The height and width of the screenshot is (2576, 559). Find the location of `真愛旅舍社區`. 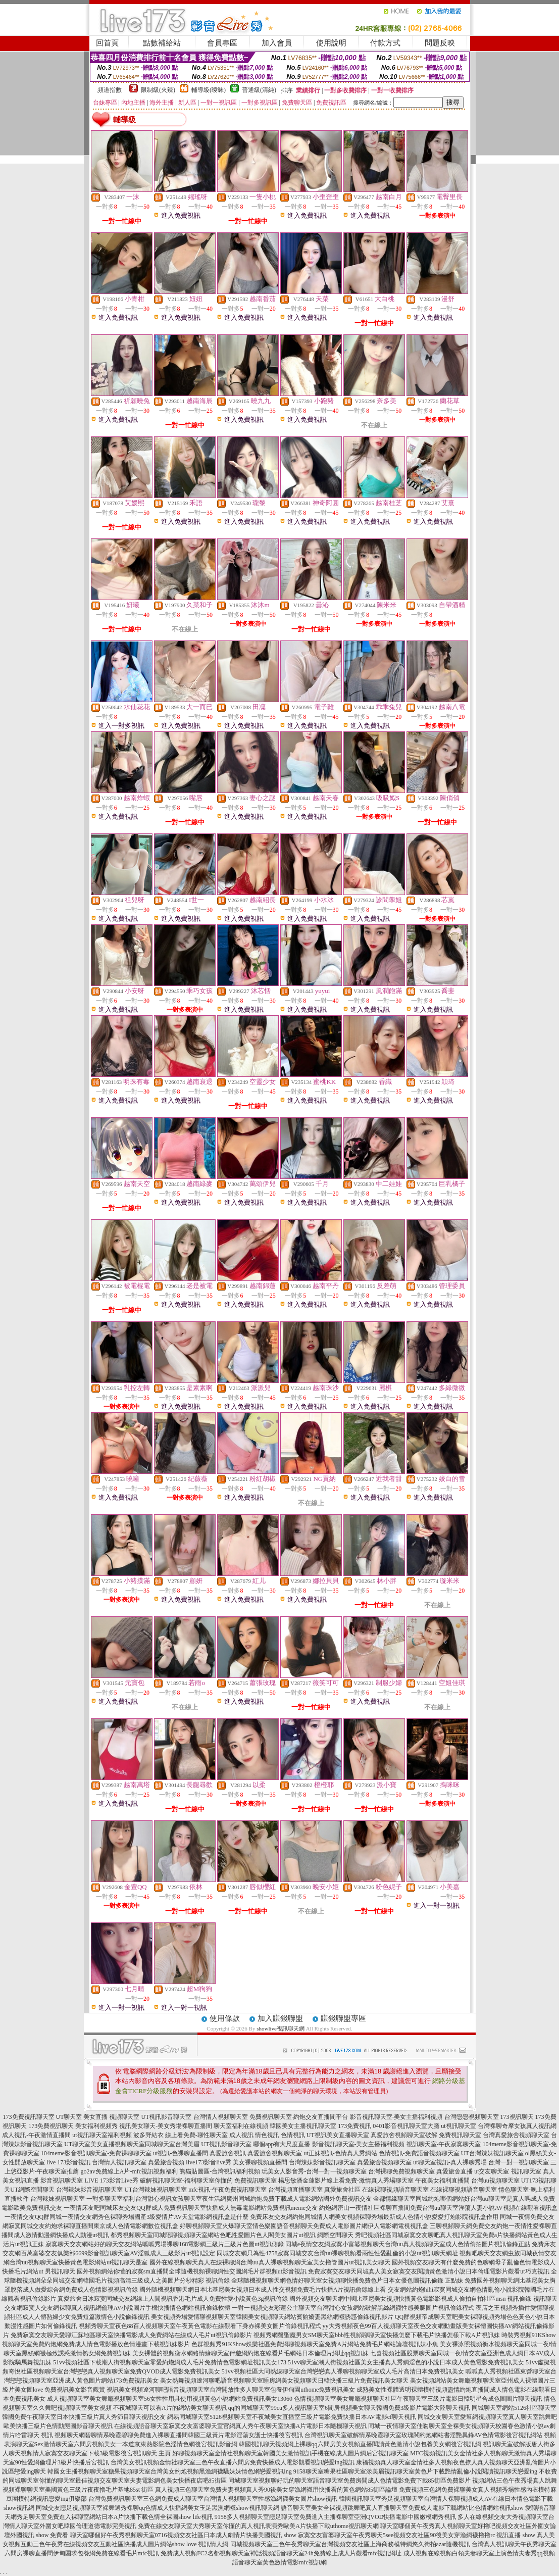

真愛旅舍社區 is located at coordinates (342, 2189).